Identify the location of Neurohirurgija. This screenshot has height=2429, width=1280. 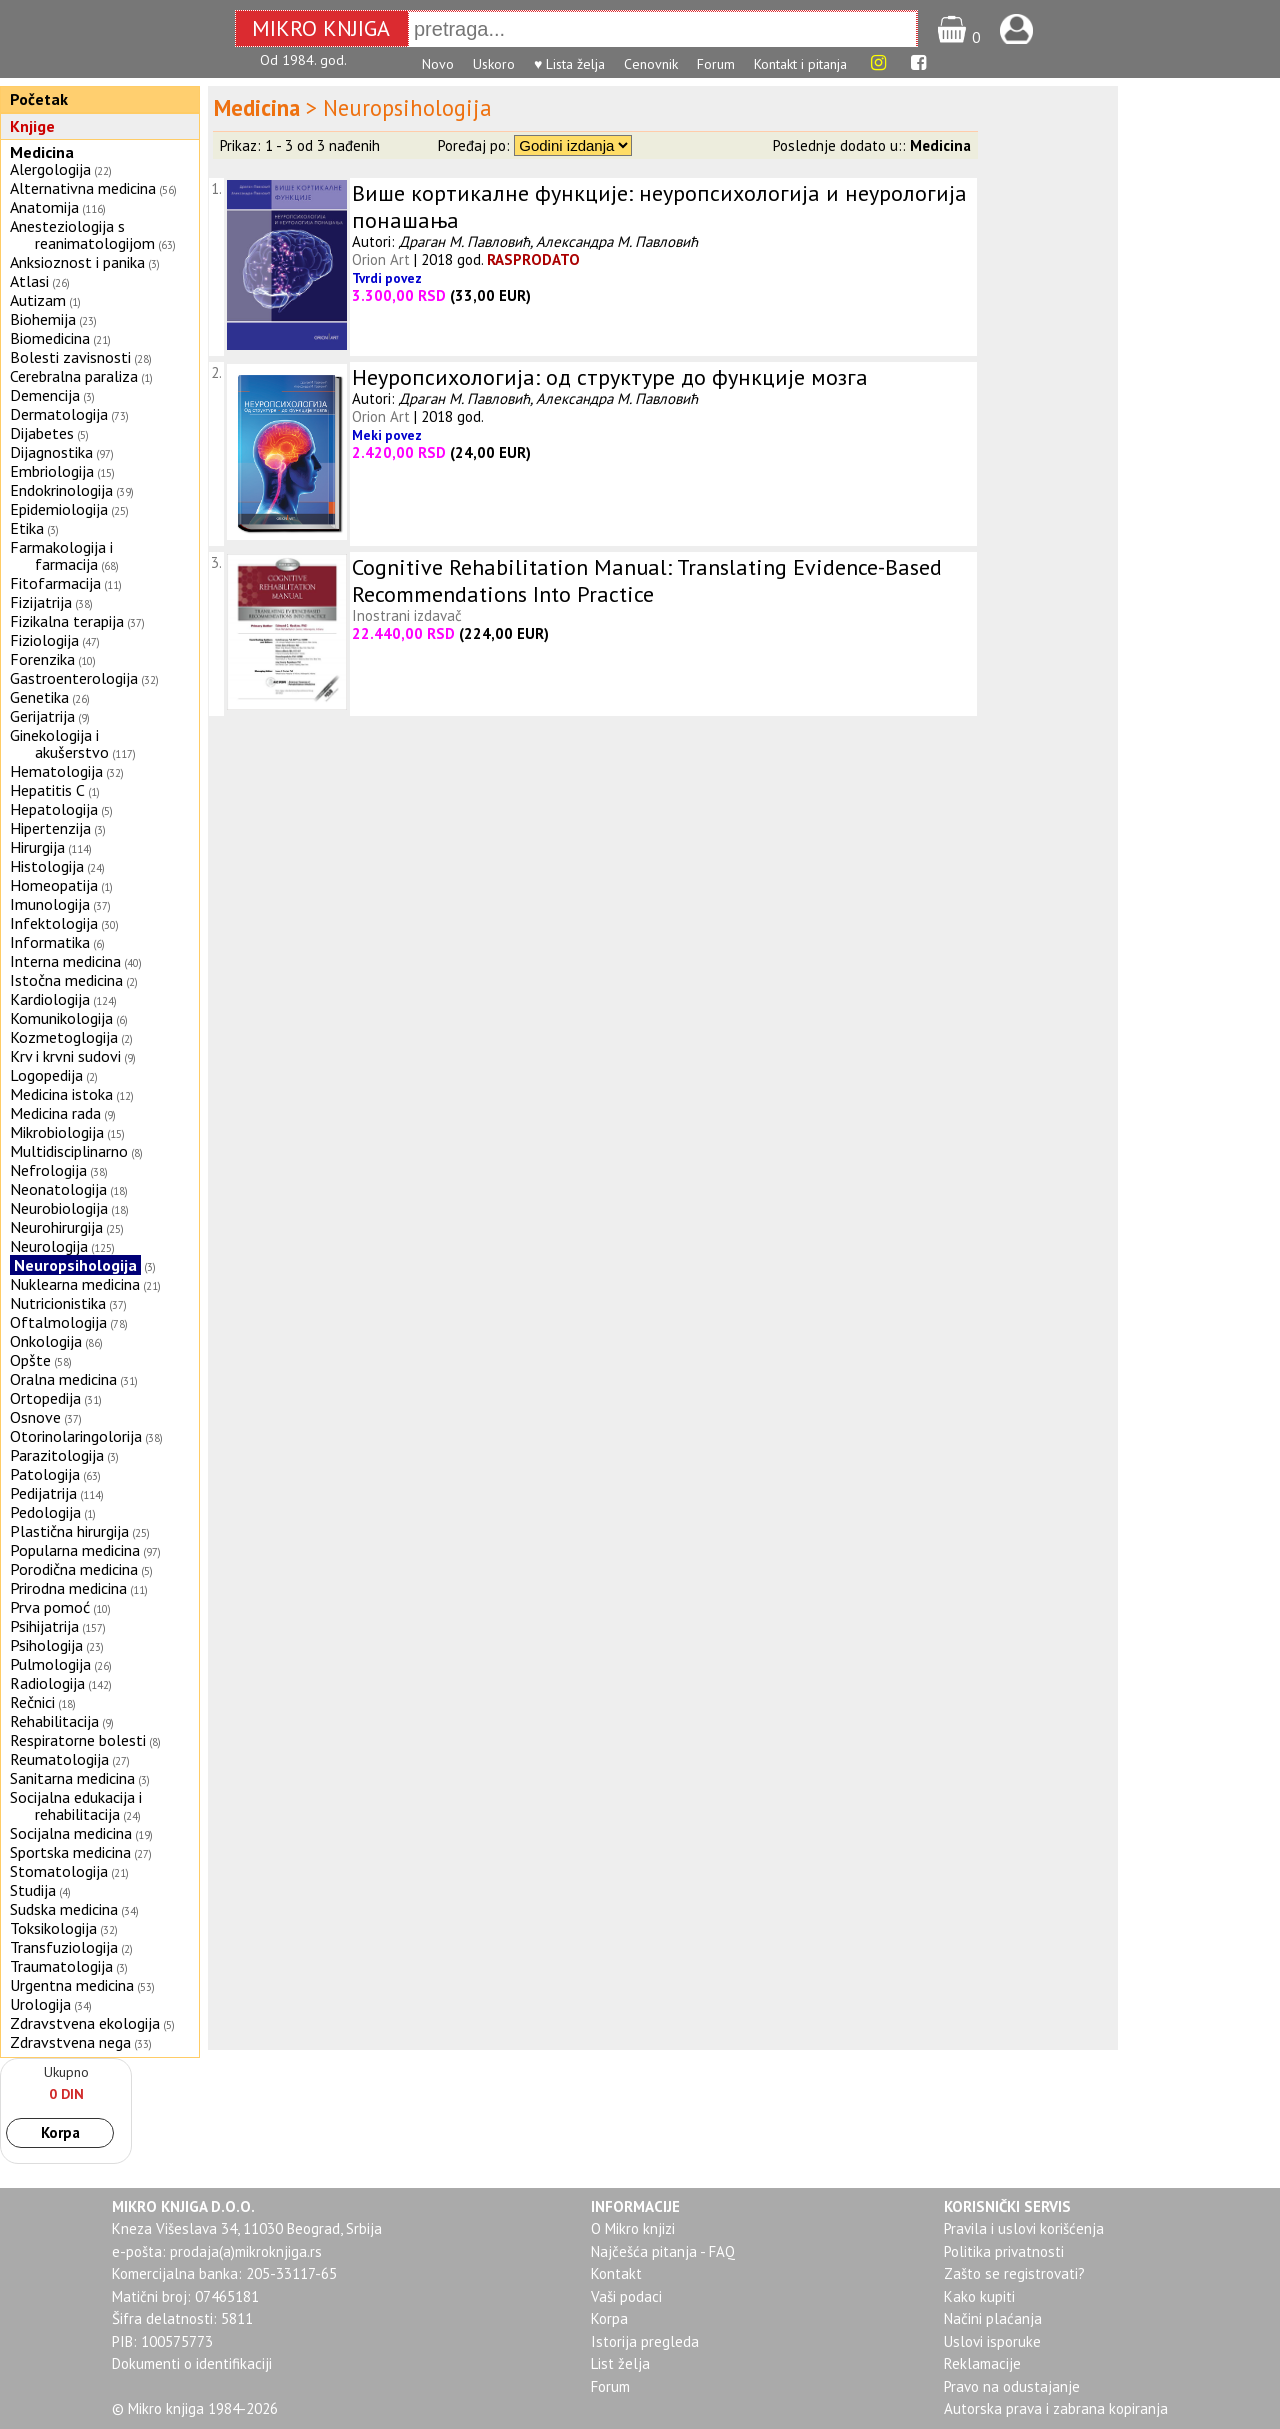
(56, 1227).